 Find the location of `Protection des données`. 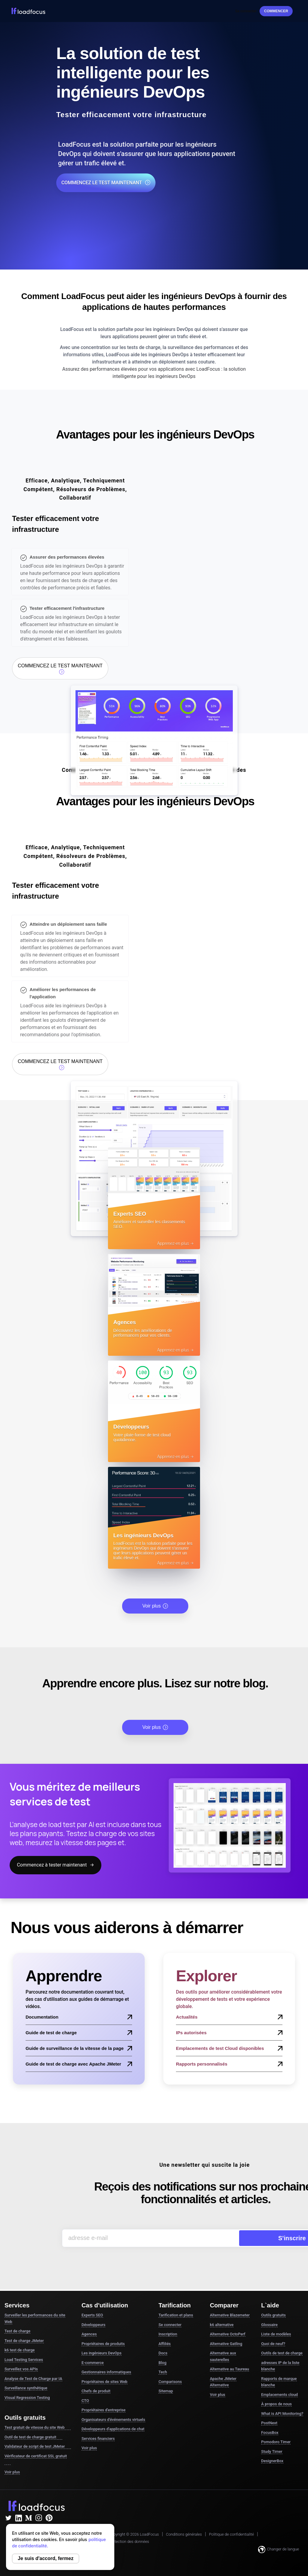

Protection des données is located at coordinates (129, 2532).